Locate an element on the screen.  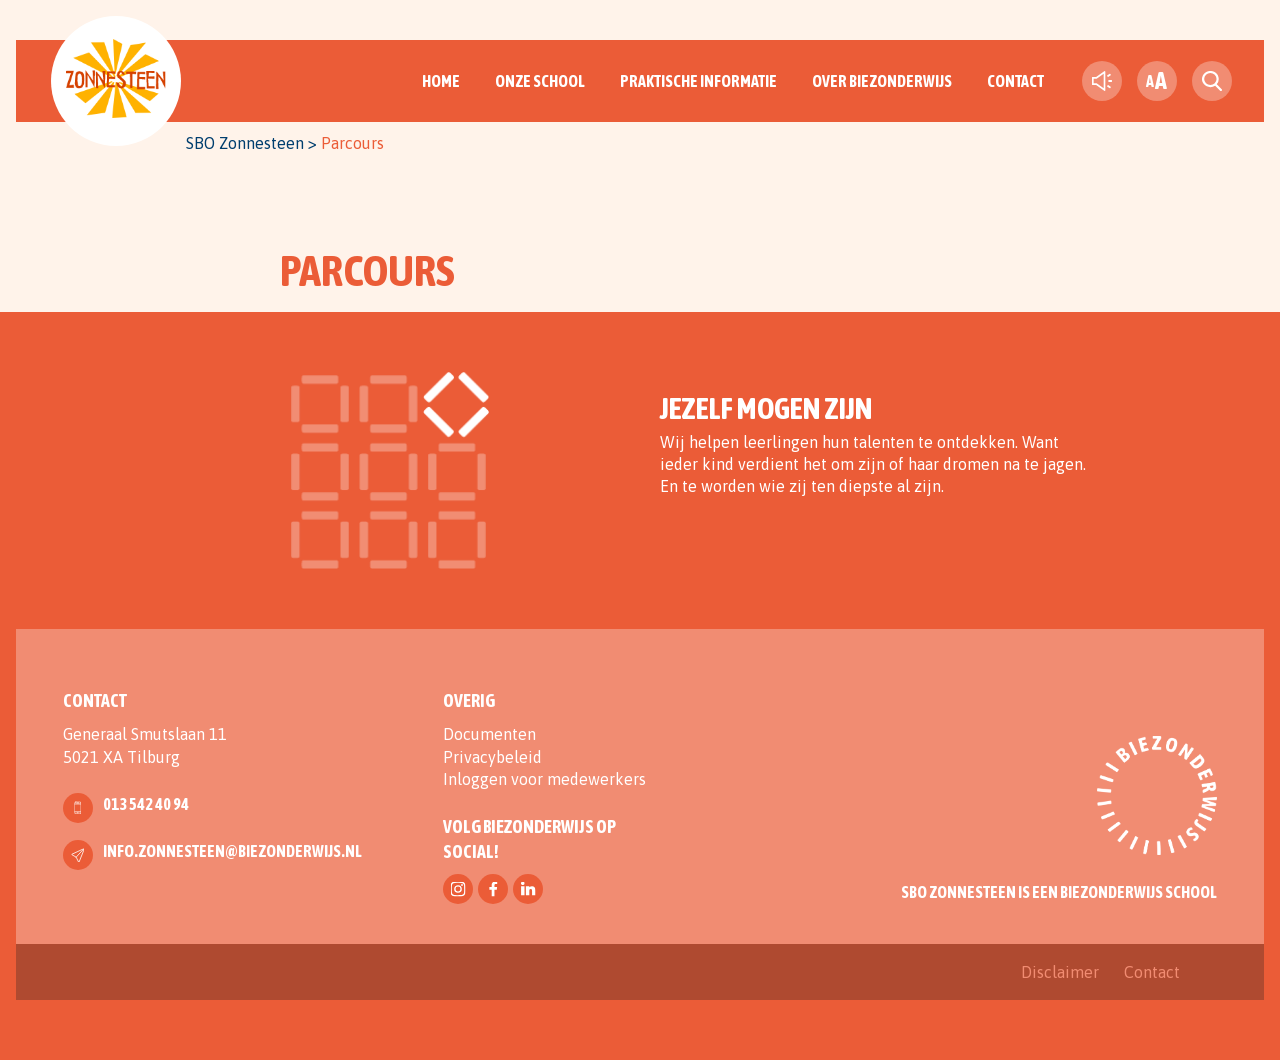
Onze School is located at coordinates (540, 81).